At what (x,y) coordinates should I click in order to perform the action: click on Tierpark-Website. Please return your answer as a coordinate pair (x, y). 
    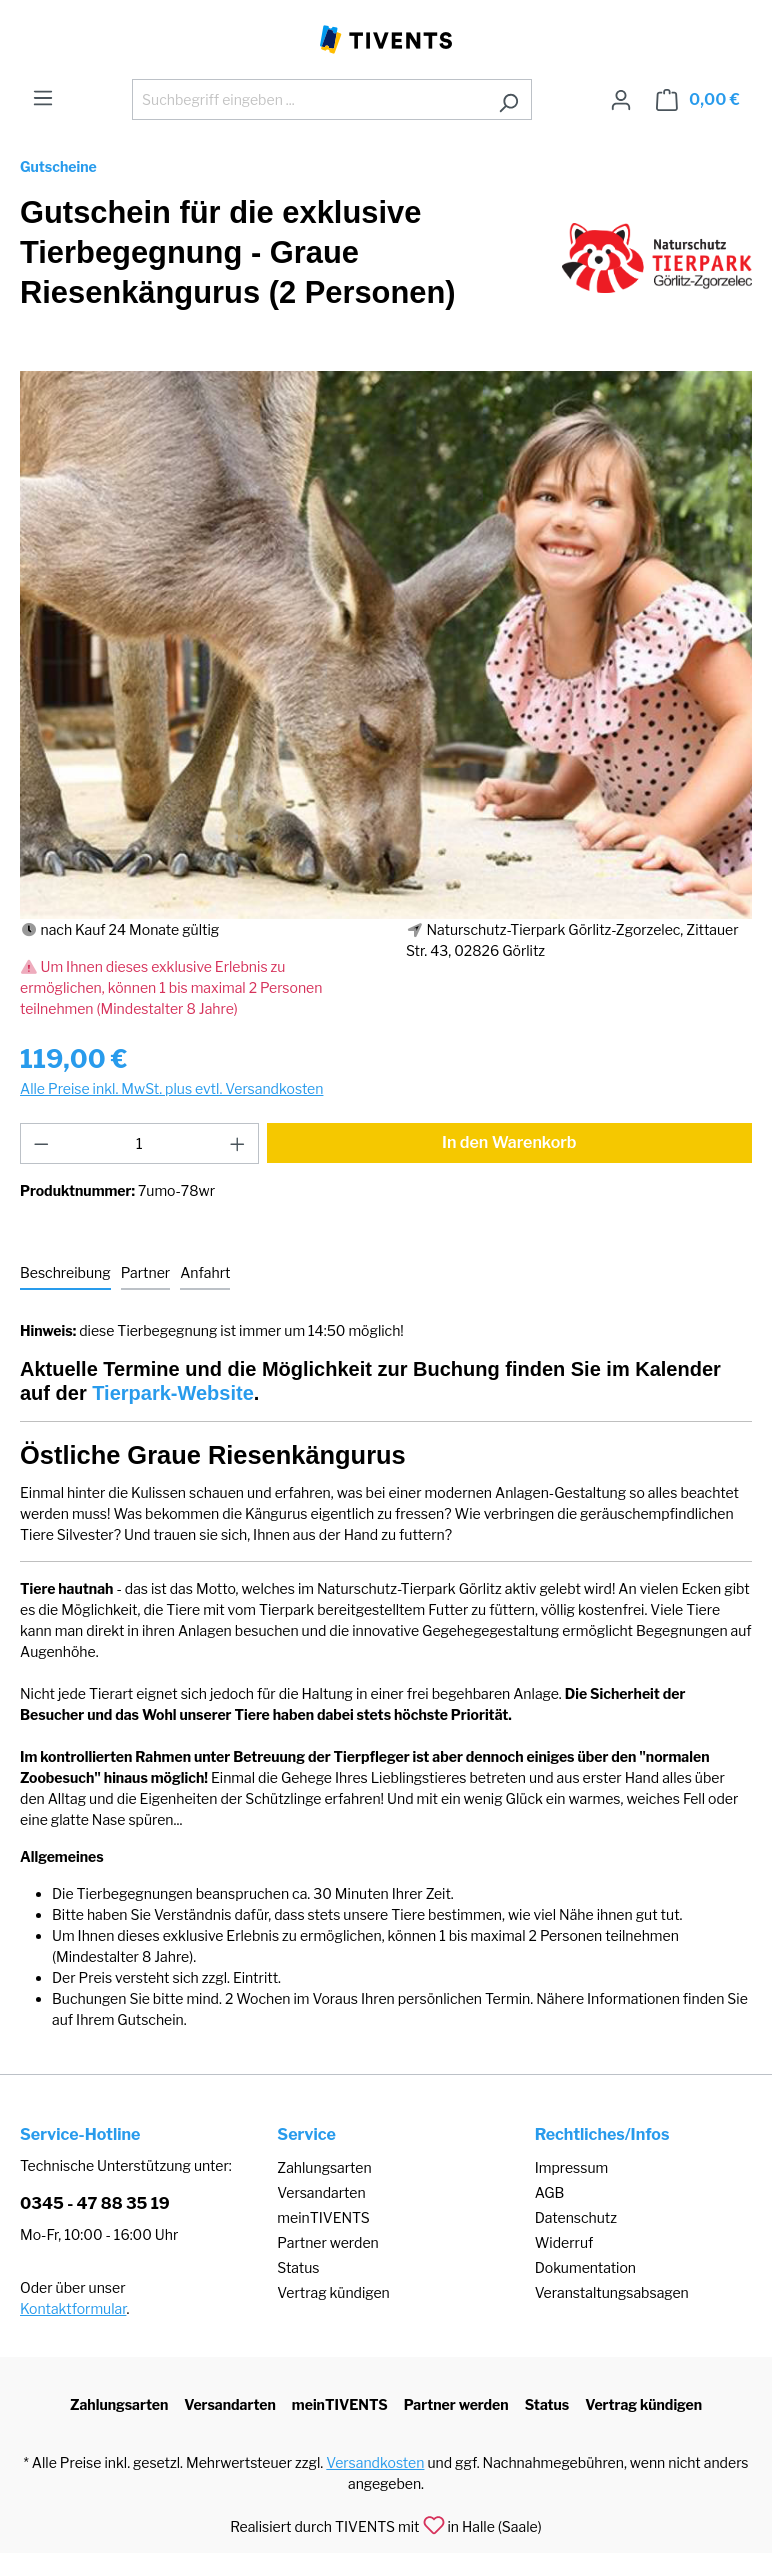
    Looking at the image, I should click on (173, 1393).